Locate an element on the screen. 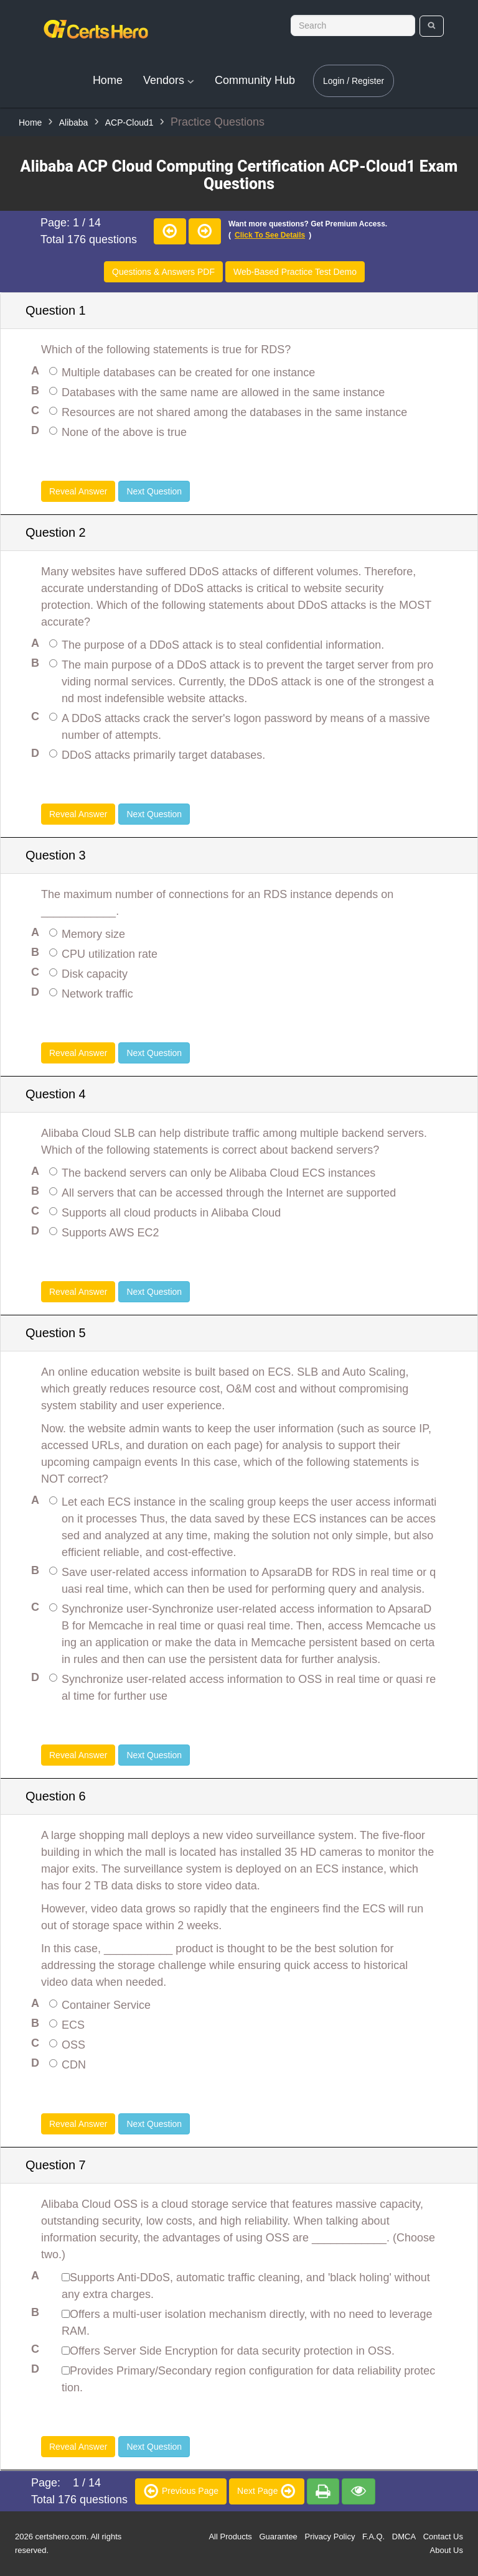 The width and height of the screenshot is (478, 2576). About Us is located at coordinates (446, 2550).